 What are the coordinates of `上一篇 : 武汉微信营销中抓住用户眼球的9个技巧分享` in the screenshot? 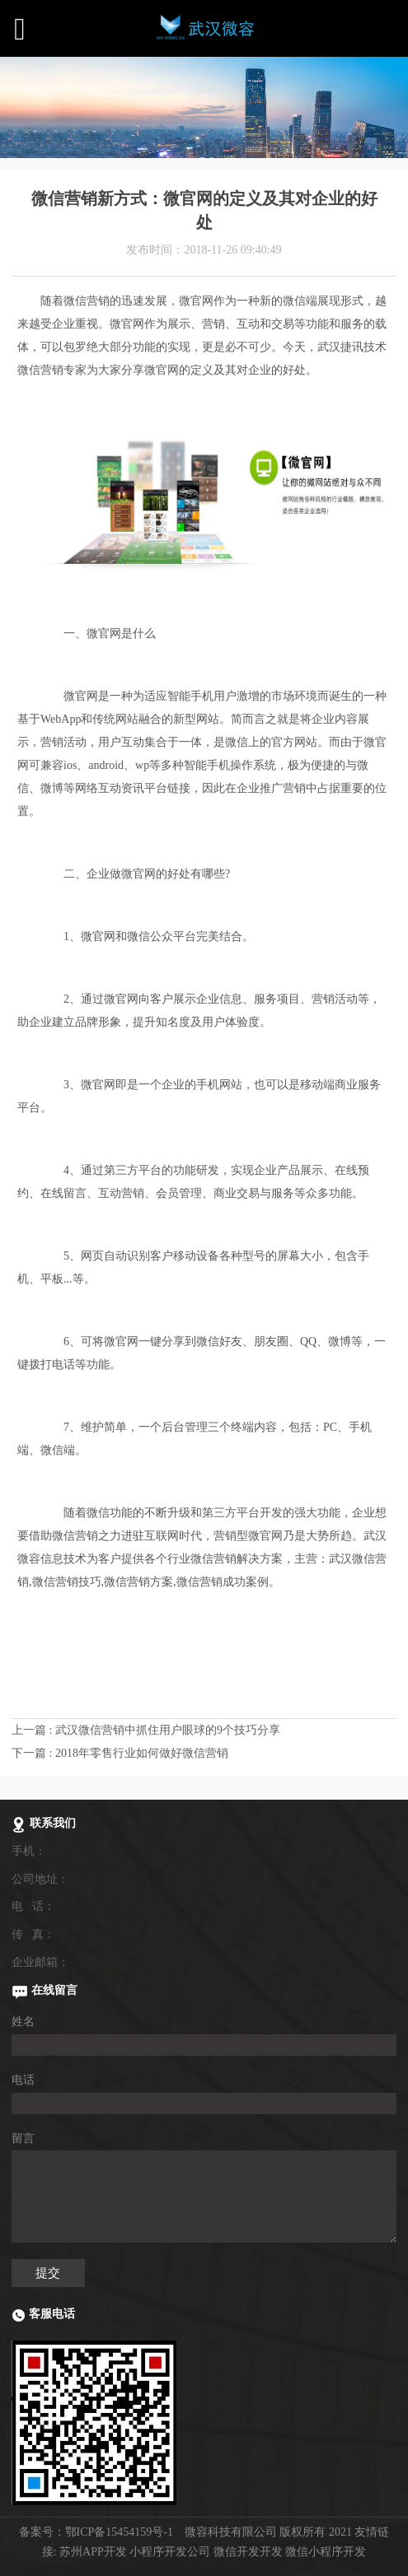 It's located at (146, 1730).